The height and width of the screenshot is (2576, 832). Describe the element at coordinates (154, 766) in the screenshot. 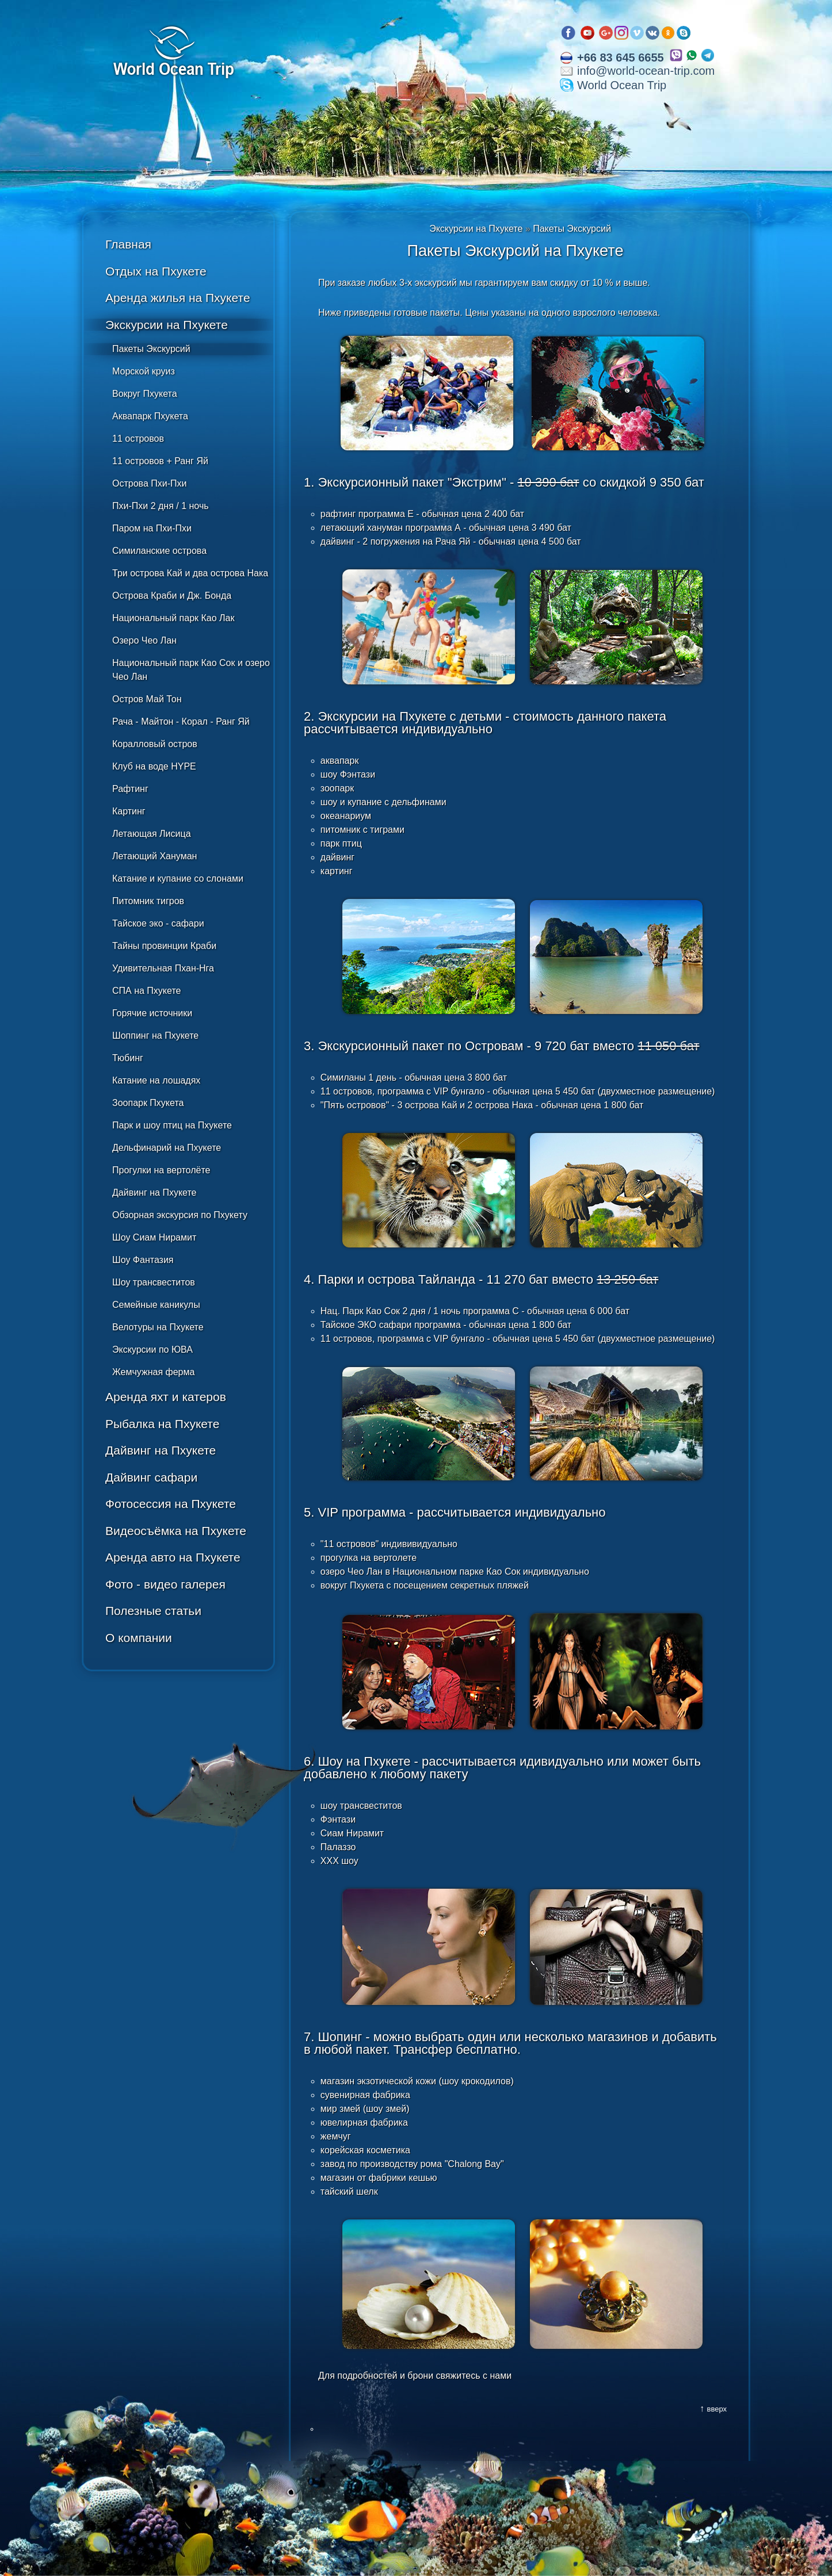

I see `Клуб на воде HYPE` at that location.